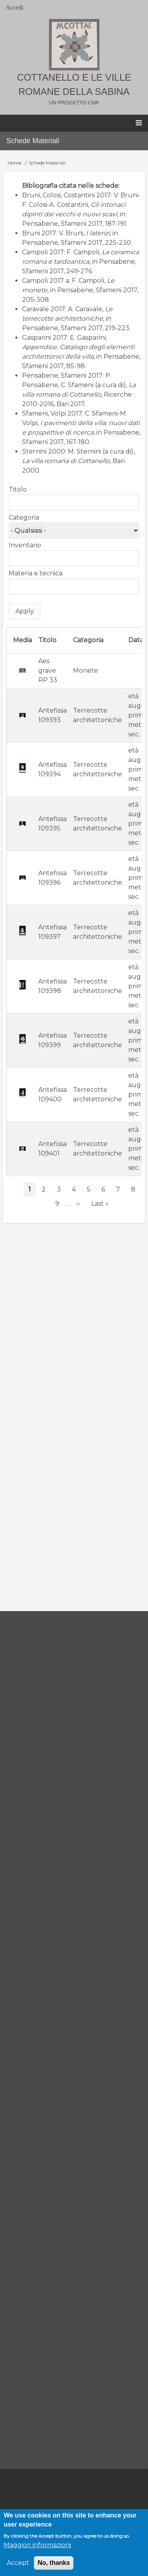 The image size is (148, 2576). Describe the element at coordinates (18, 489) in the screenshot. I see `Titolo` at that location.